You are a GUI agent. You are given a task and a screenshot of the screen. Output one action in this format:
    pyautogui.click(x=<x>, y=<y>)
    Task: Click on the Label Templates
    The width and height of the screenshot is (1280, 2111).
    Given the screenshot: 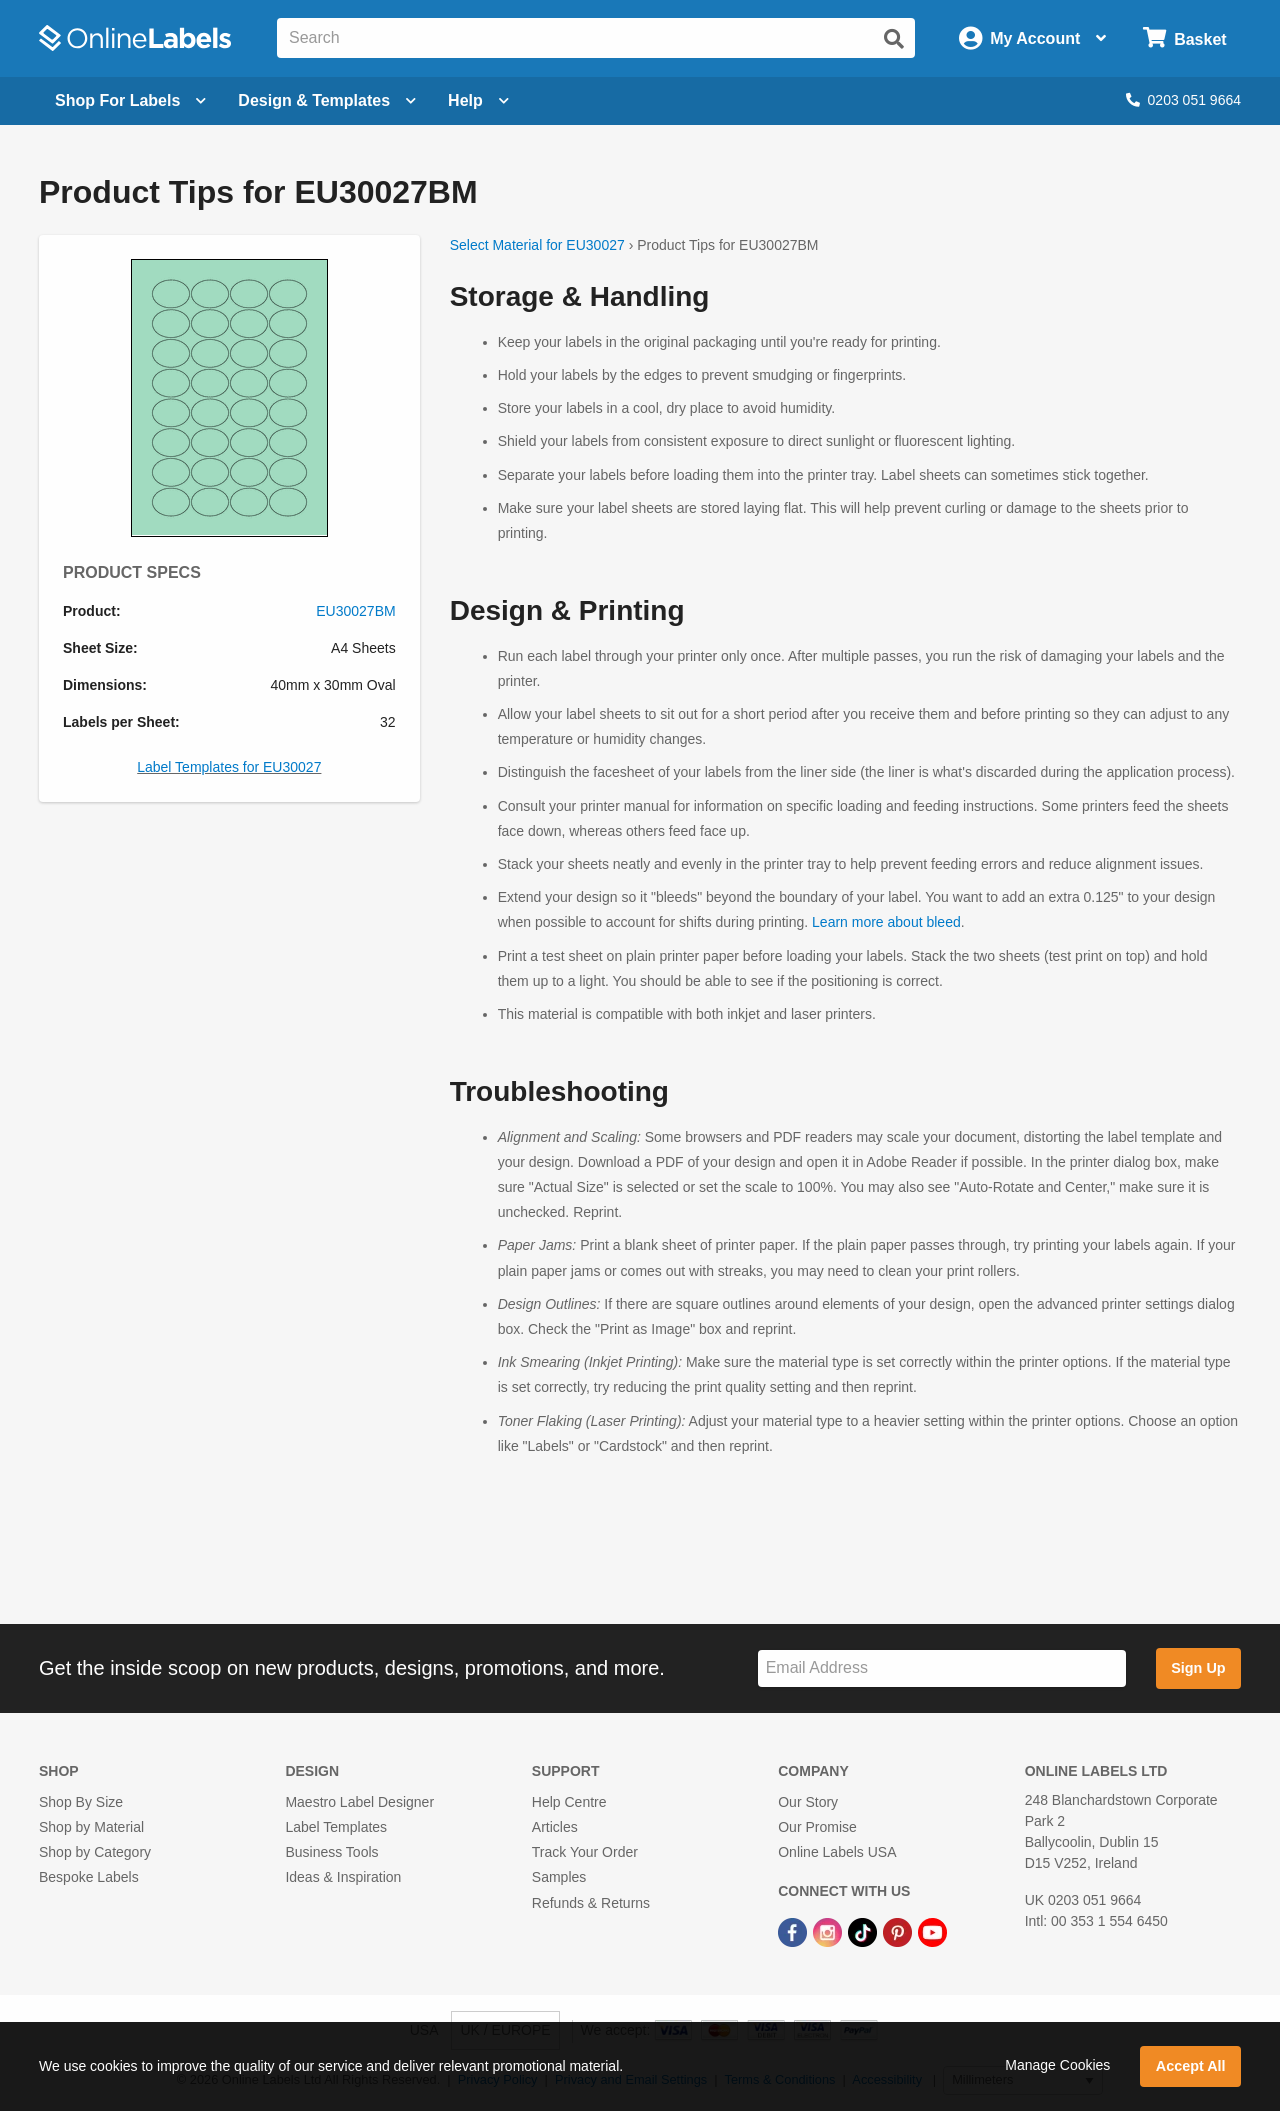 What is the action you would take?
    pyautogui.click(x=336, y=1827)
    